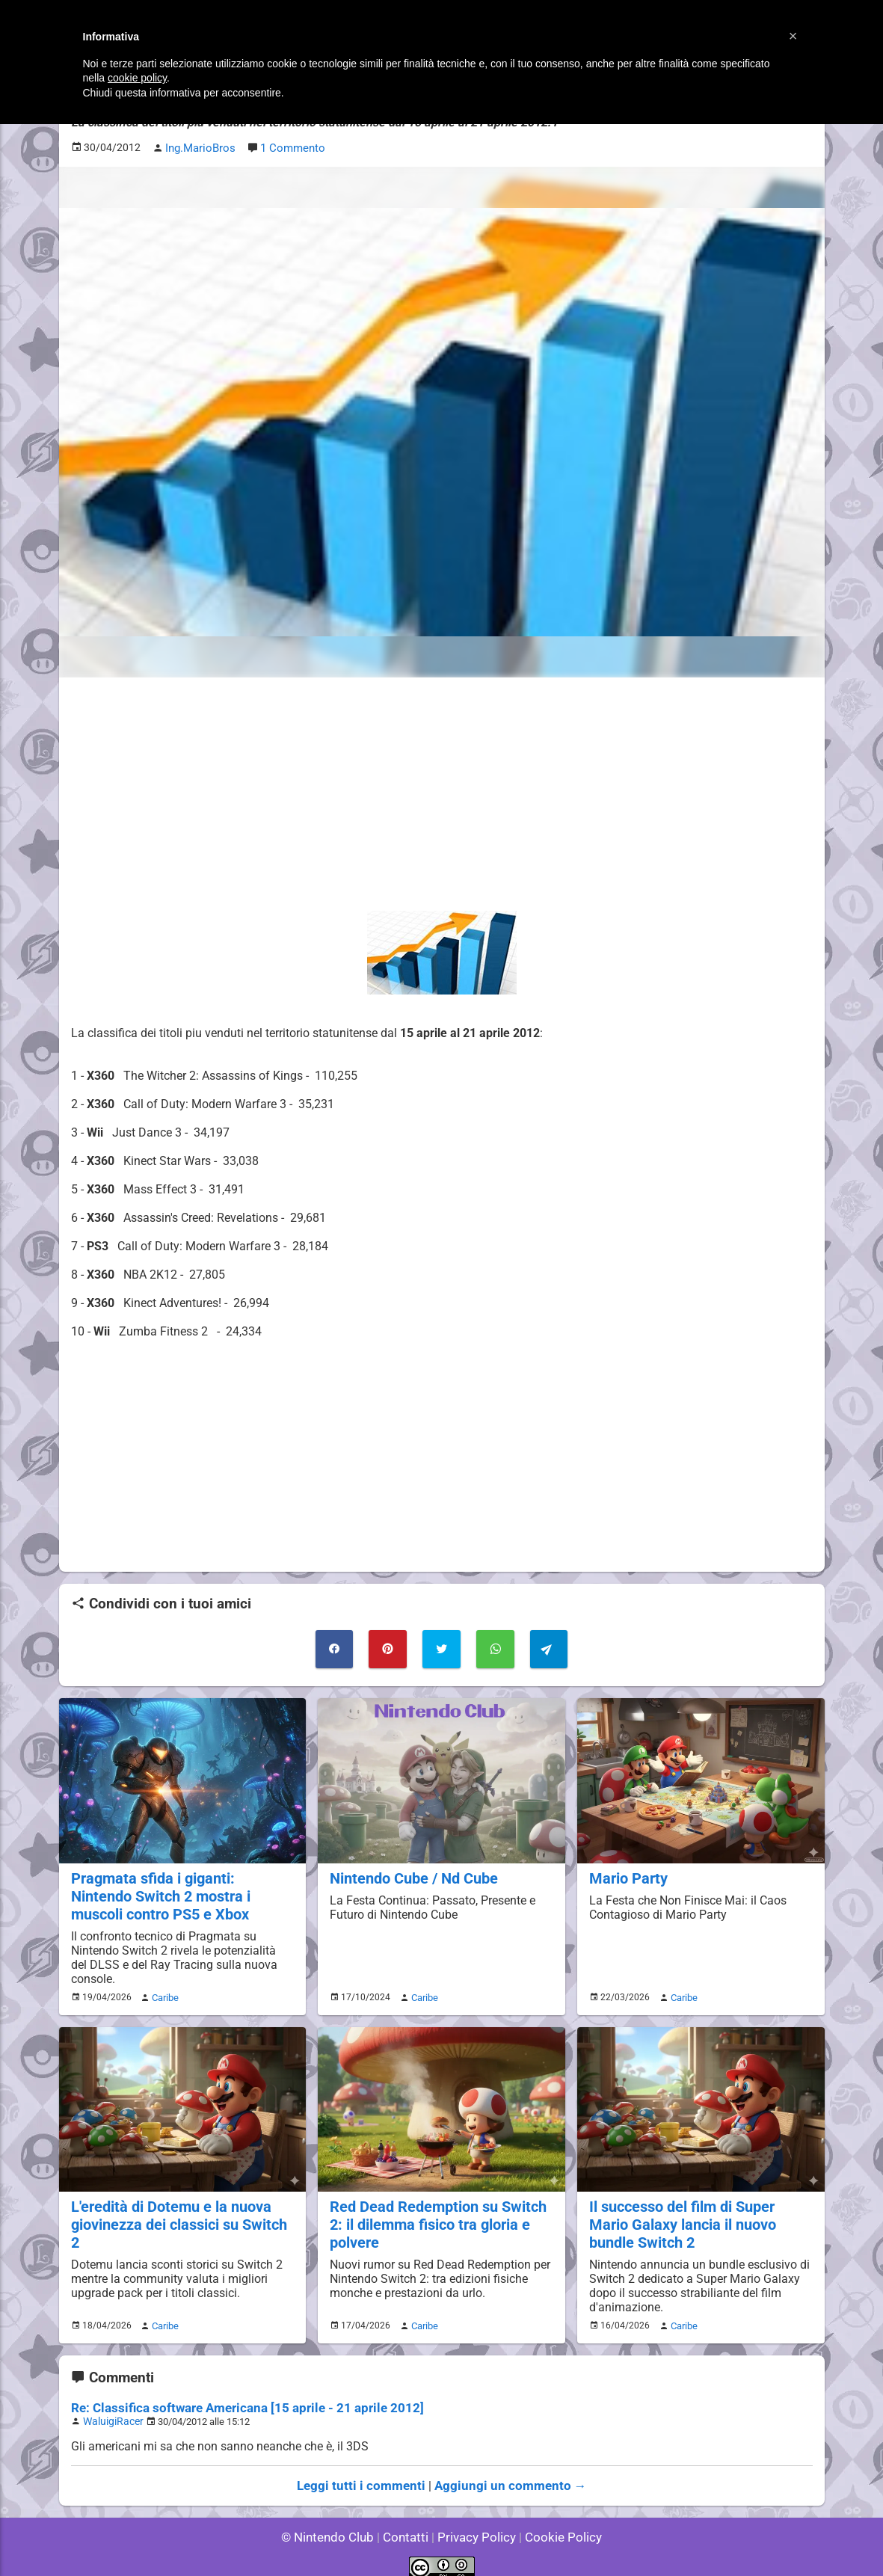 The image size is (883, 2576). What do you see at coordinates (475, 2523) in the screenshot?
I see `Privacy Policy` at bounding box center [475, 2523].